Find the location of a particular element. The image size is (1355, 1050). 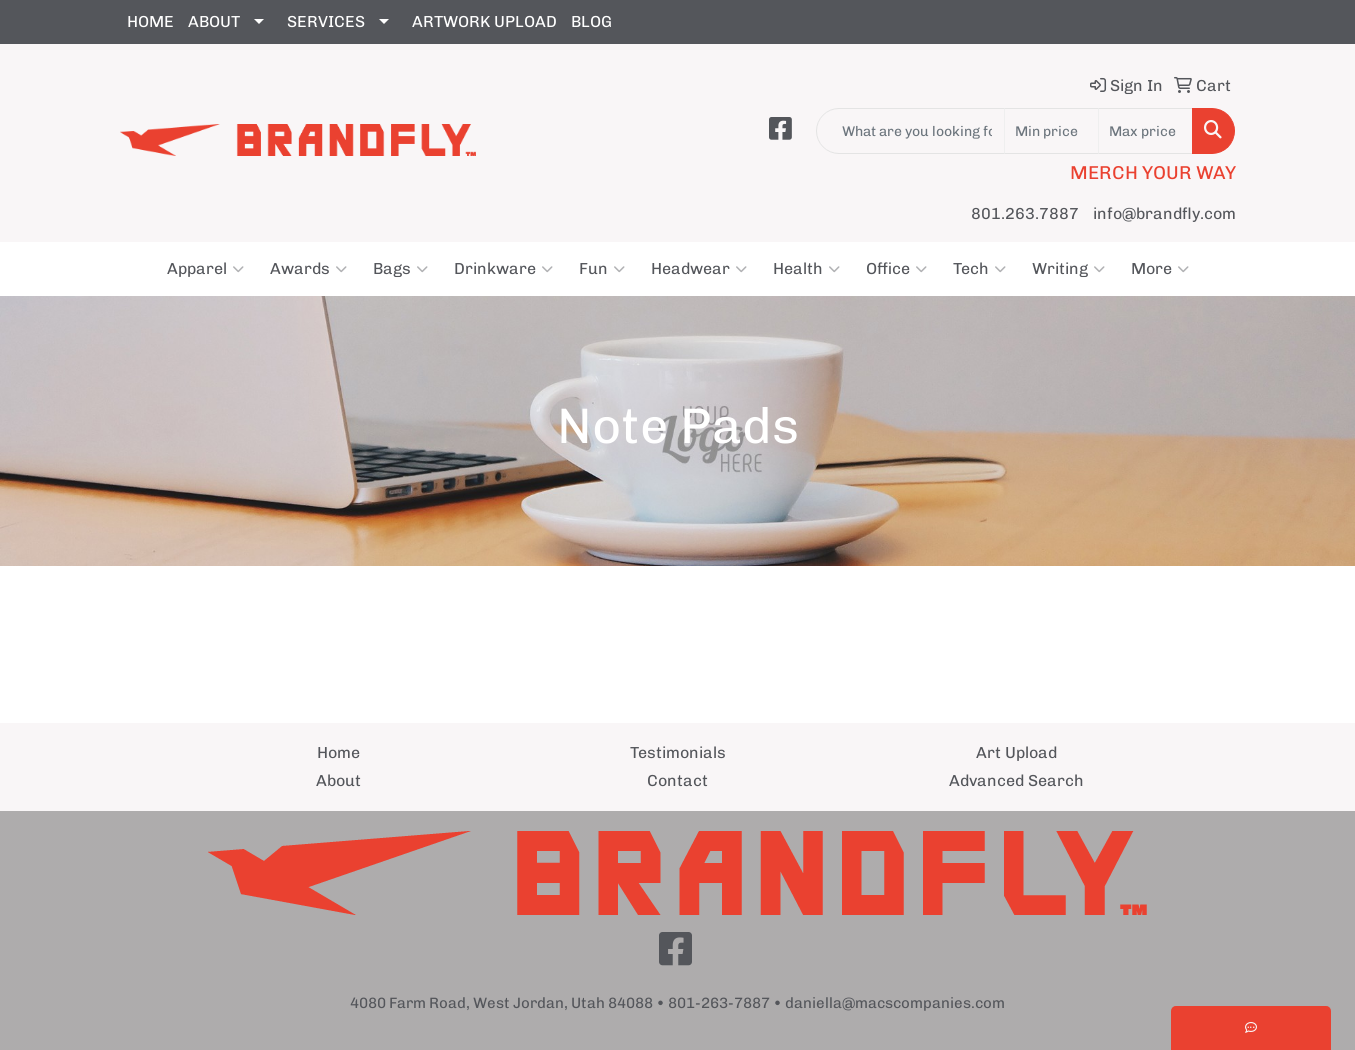

Apparel is located at coordinates (205, 269).